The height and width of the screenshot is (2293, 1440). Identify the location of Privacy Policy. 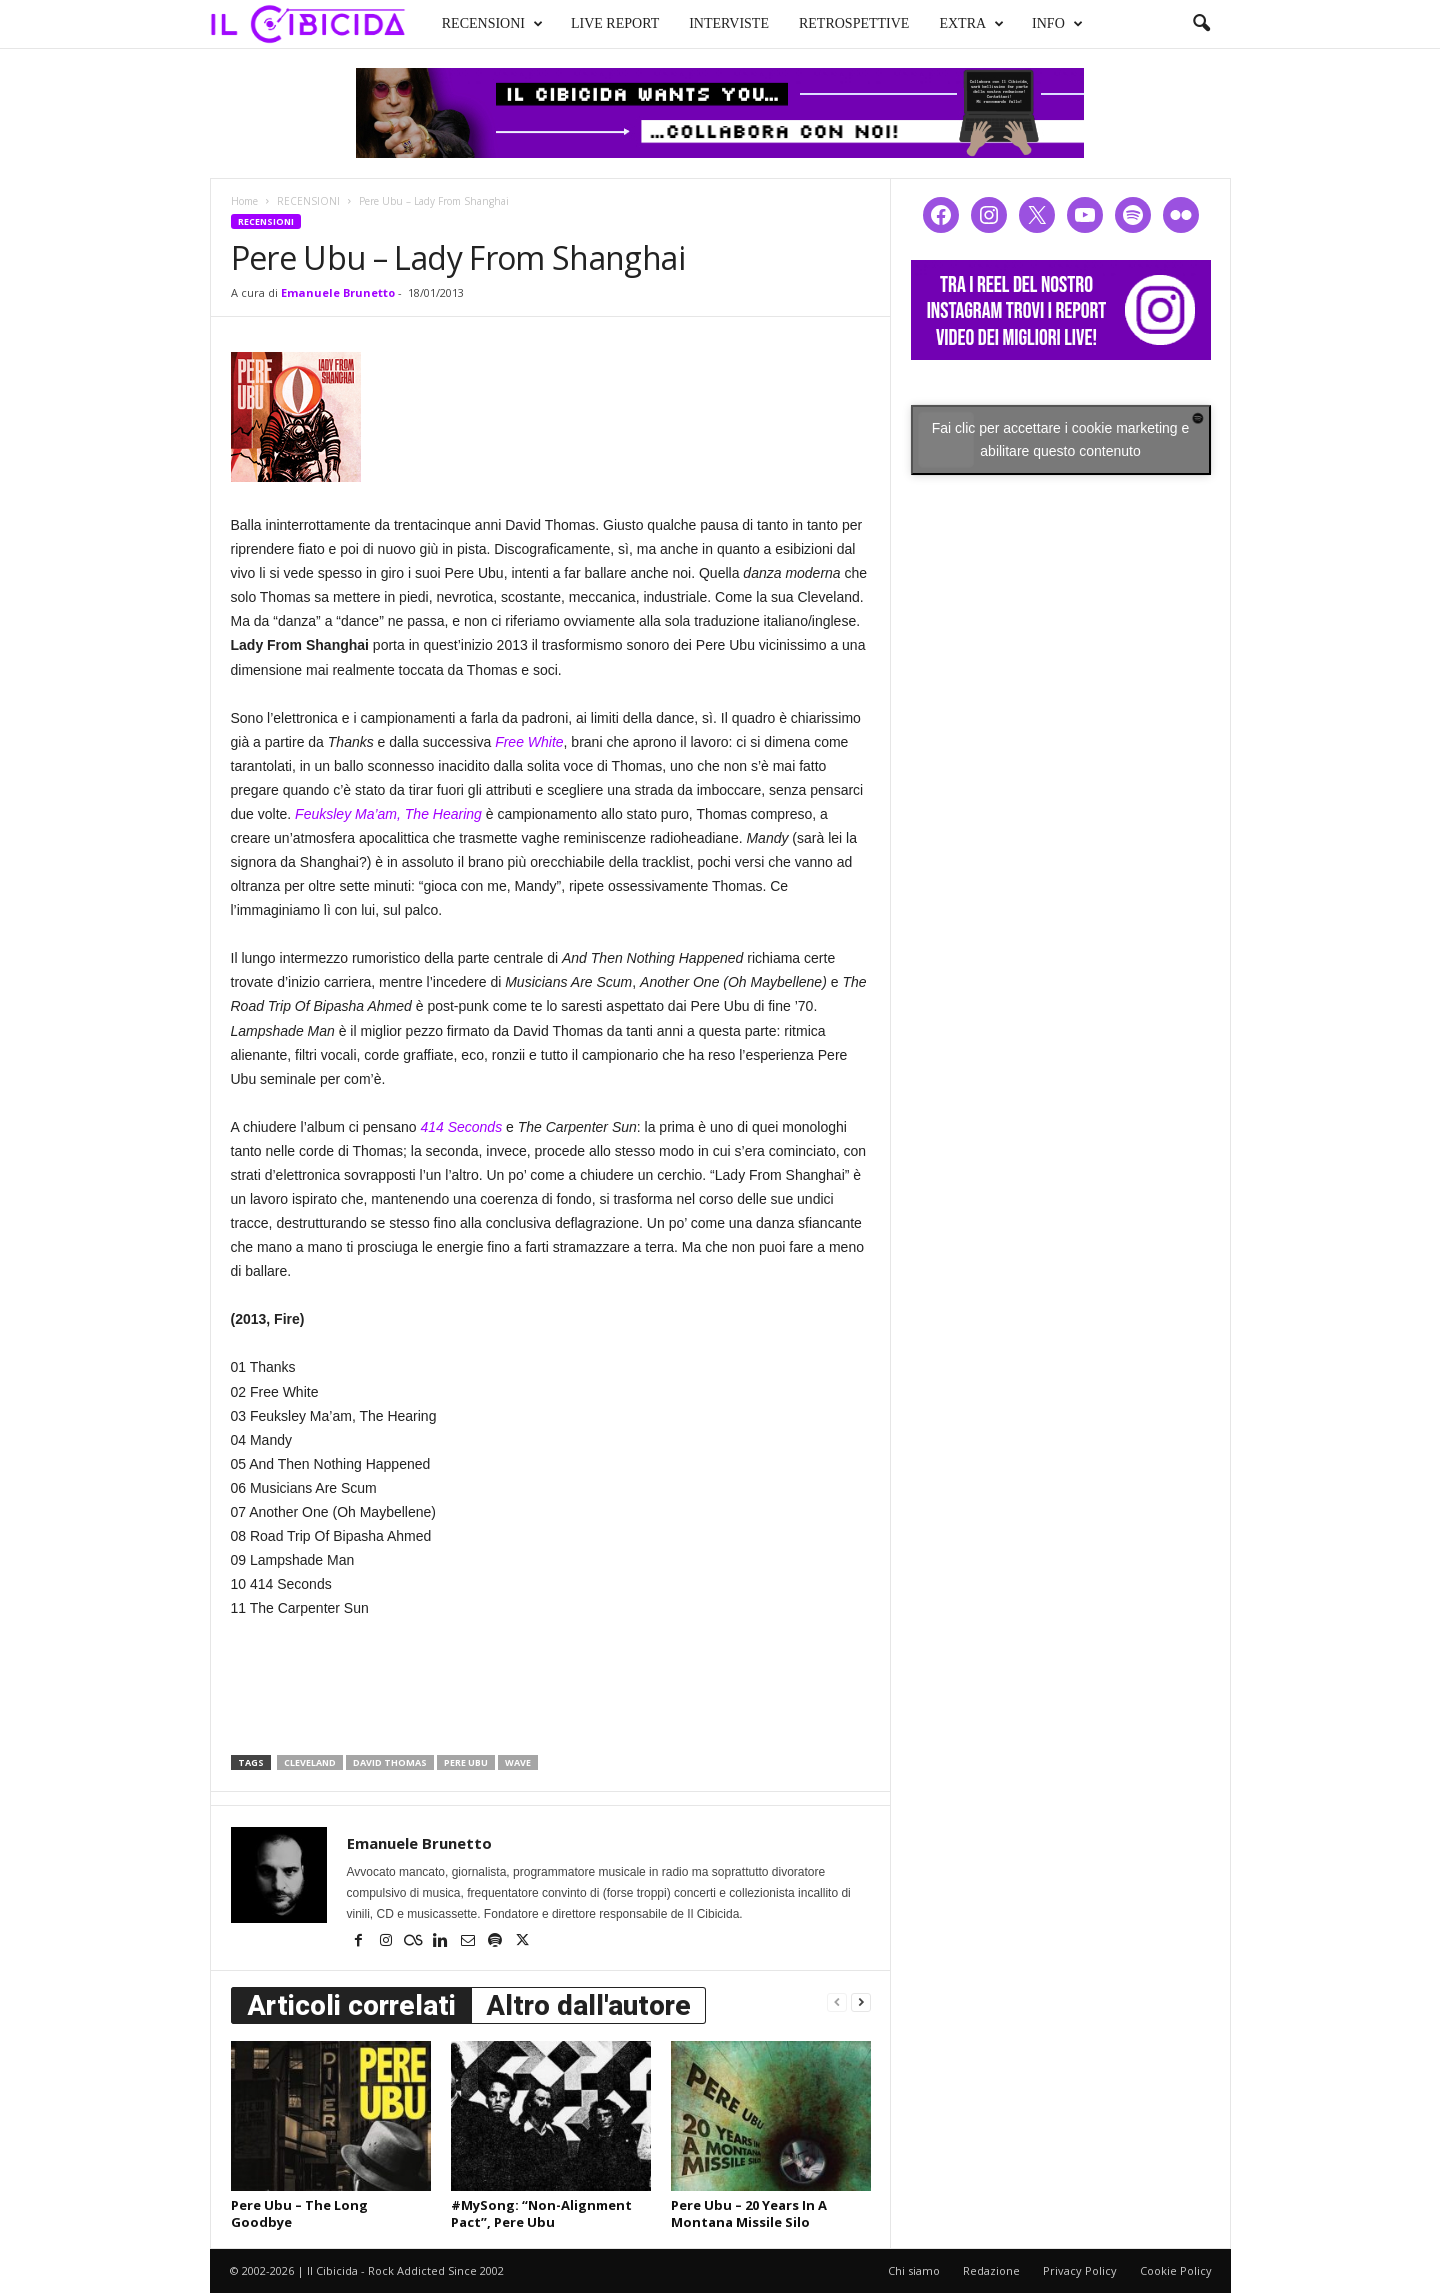
(1080, 2270).